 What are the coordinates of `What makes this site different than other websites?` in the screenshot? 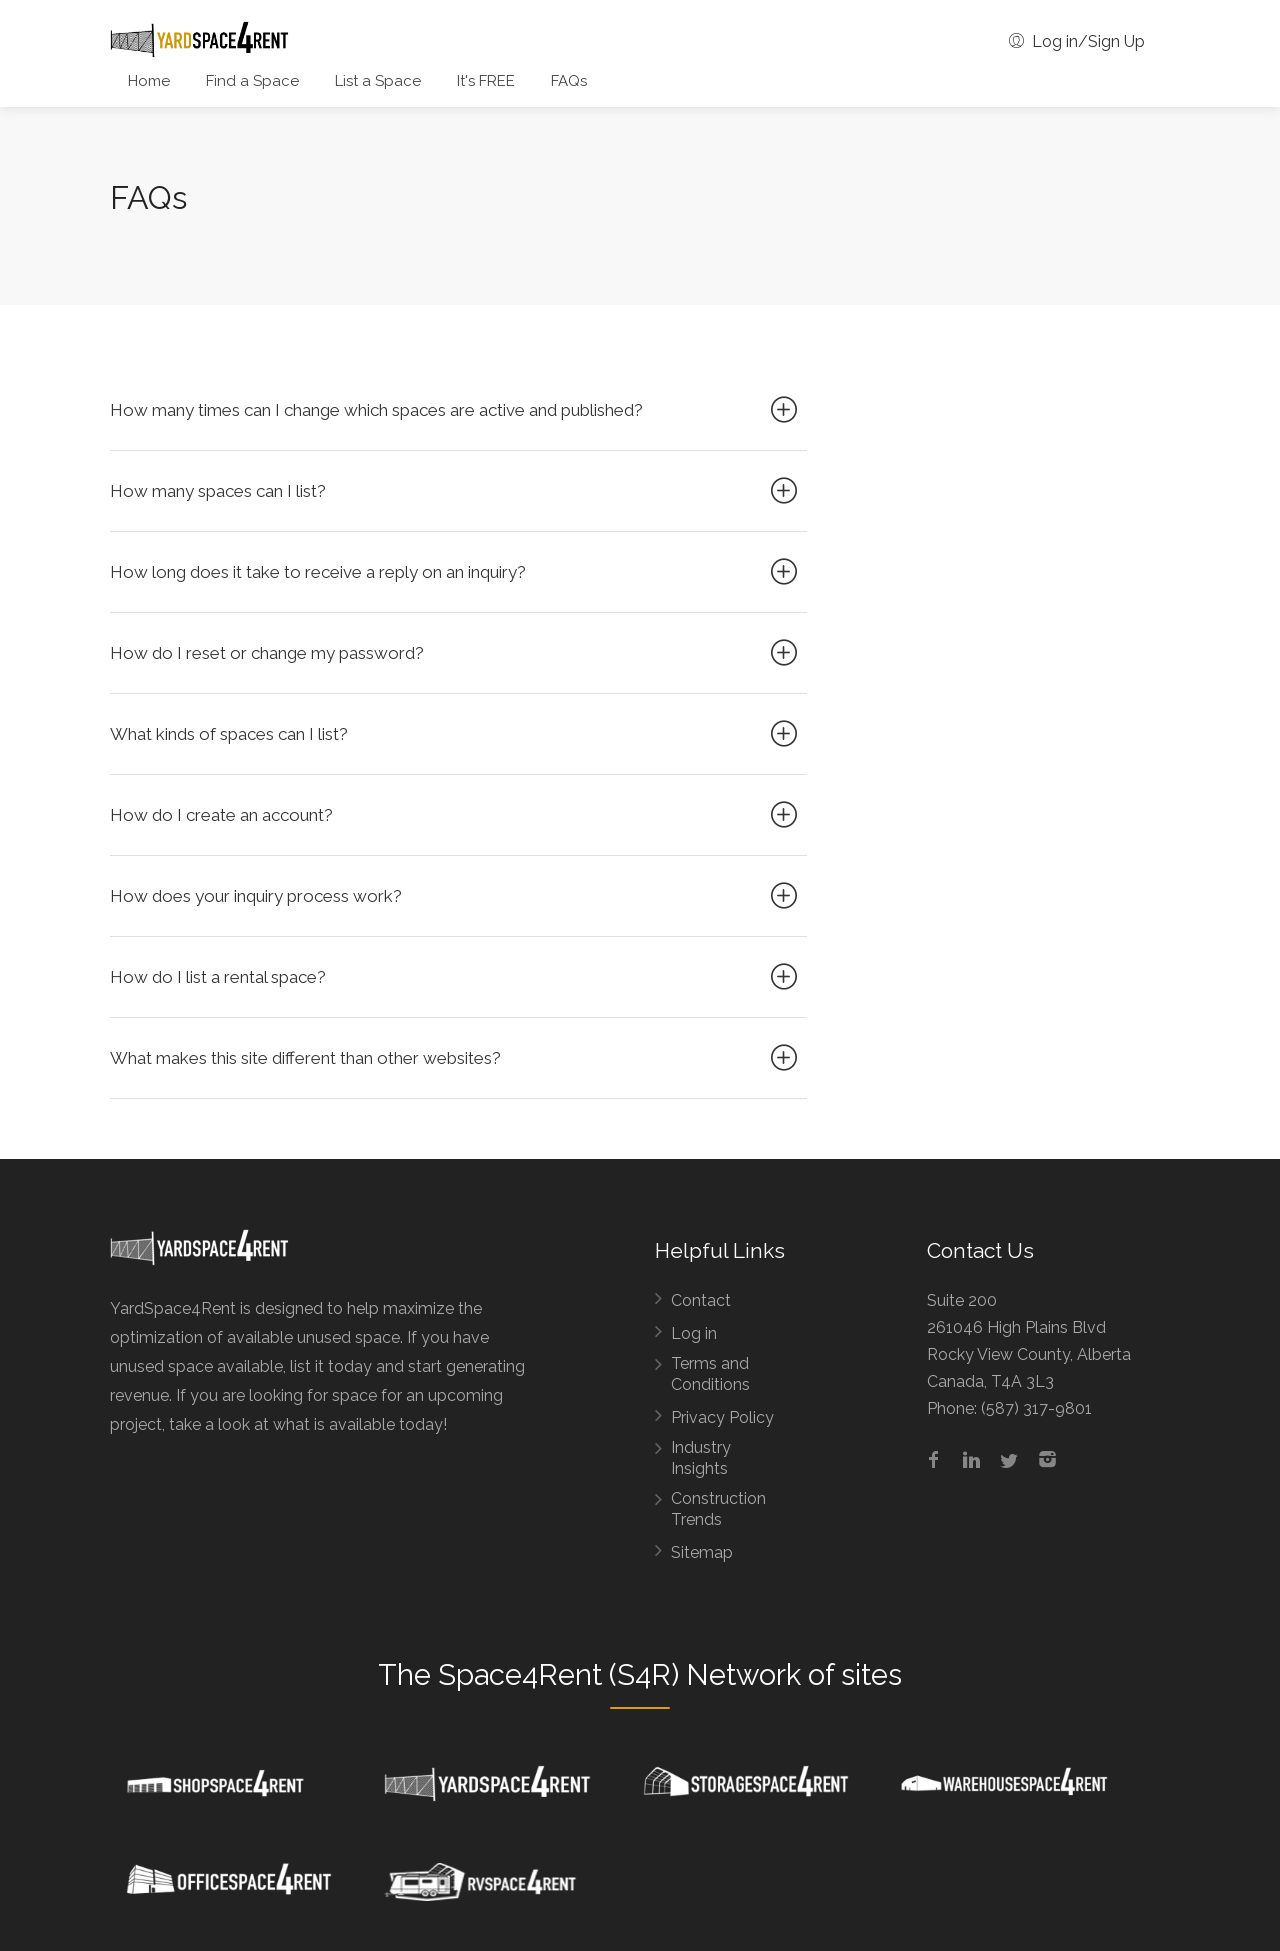 It's located at (456, 1058).